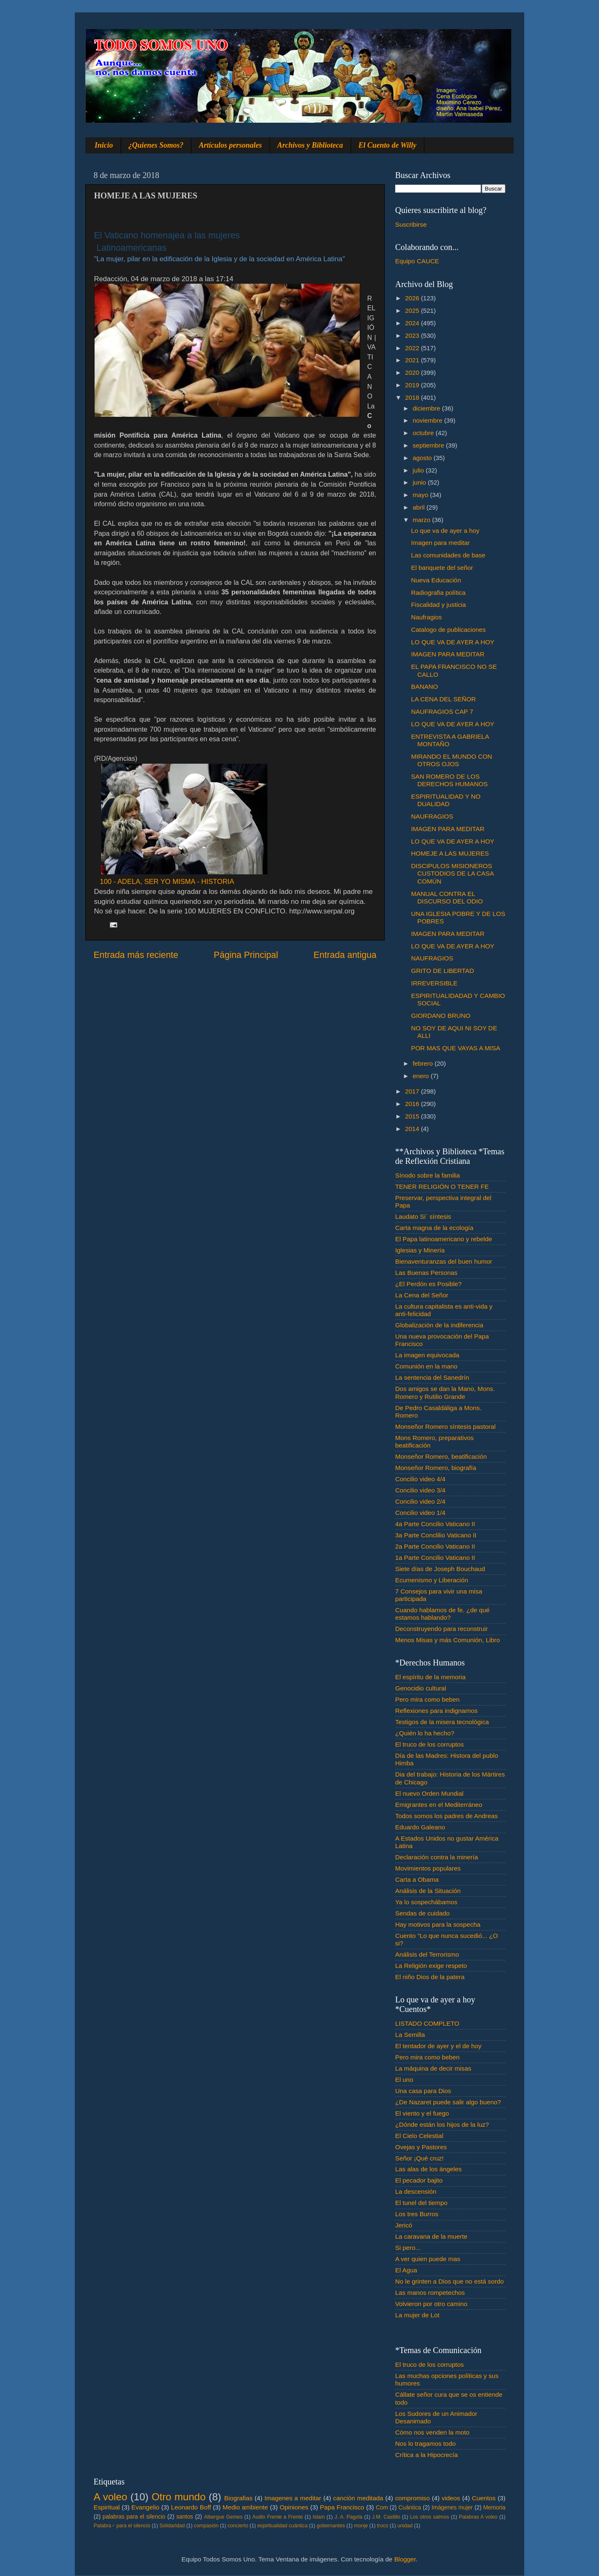  Describe the element at coordinates (442, 1721) in the screenshot. I see `Testigos de la misera tecnológica` at that location.